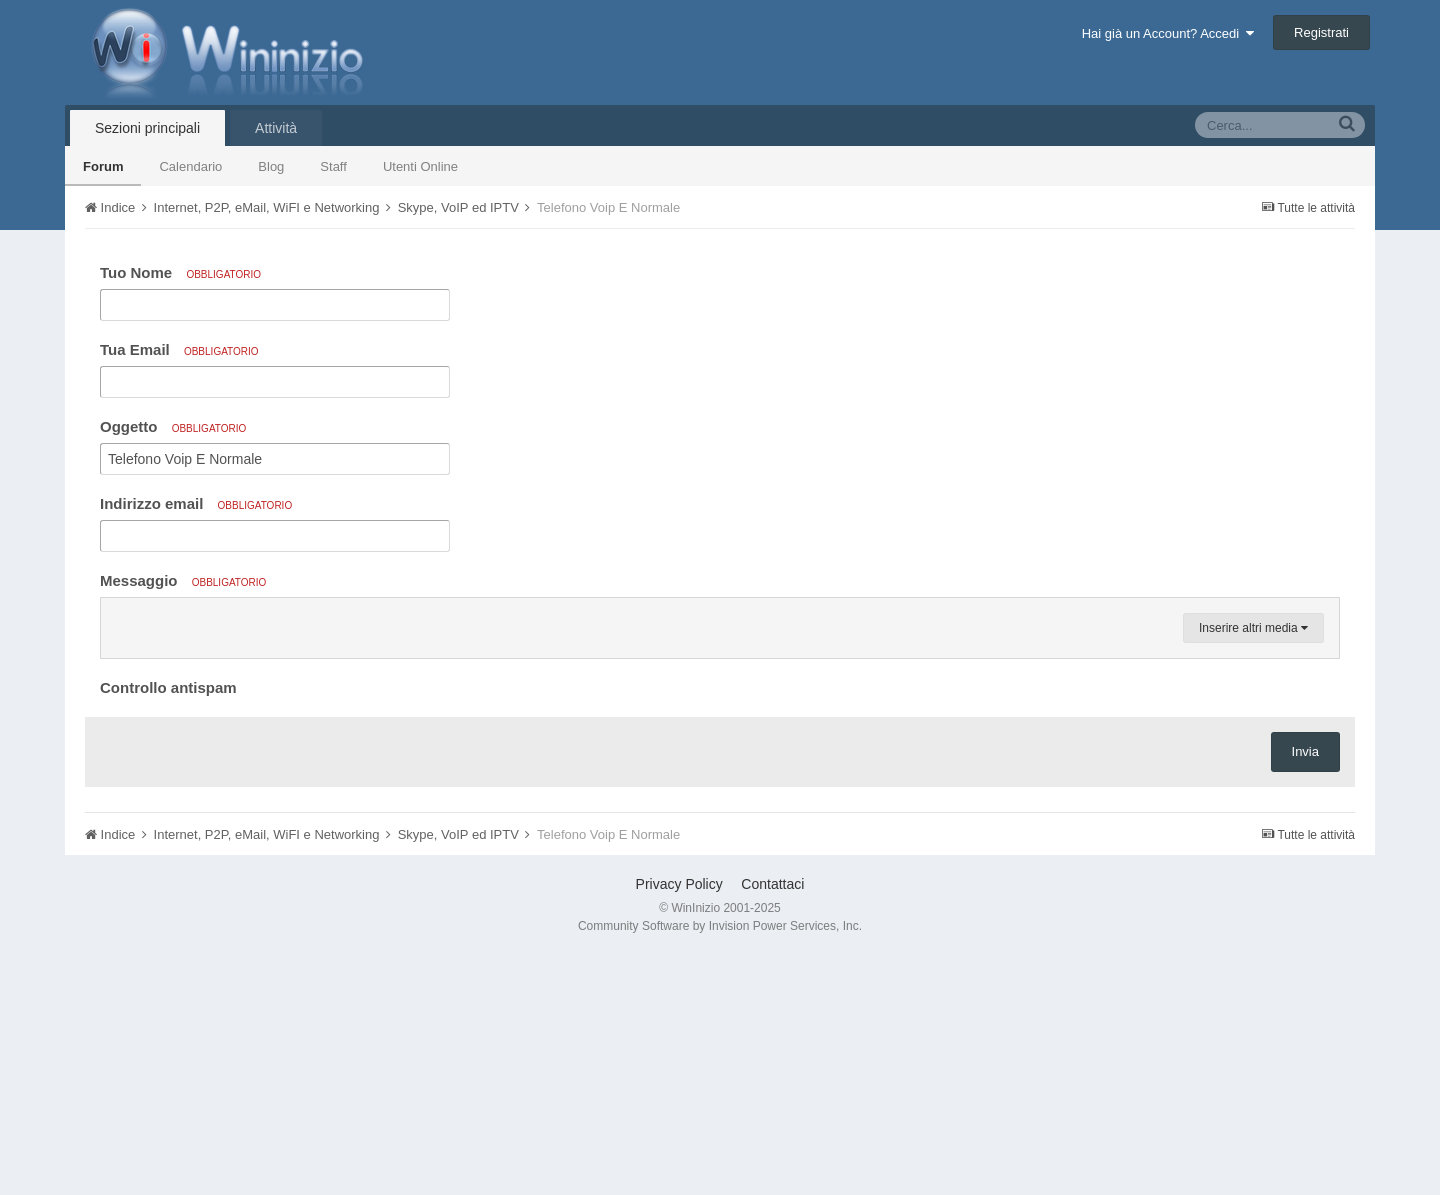 The image size is (1440, 1195). I want to click on [textbox], so click(720, 738).